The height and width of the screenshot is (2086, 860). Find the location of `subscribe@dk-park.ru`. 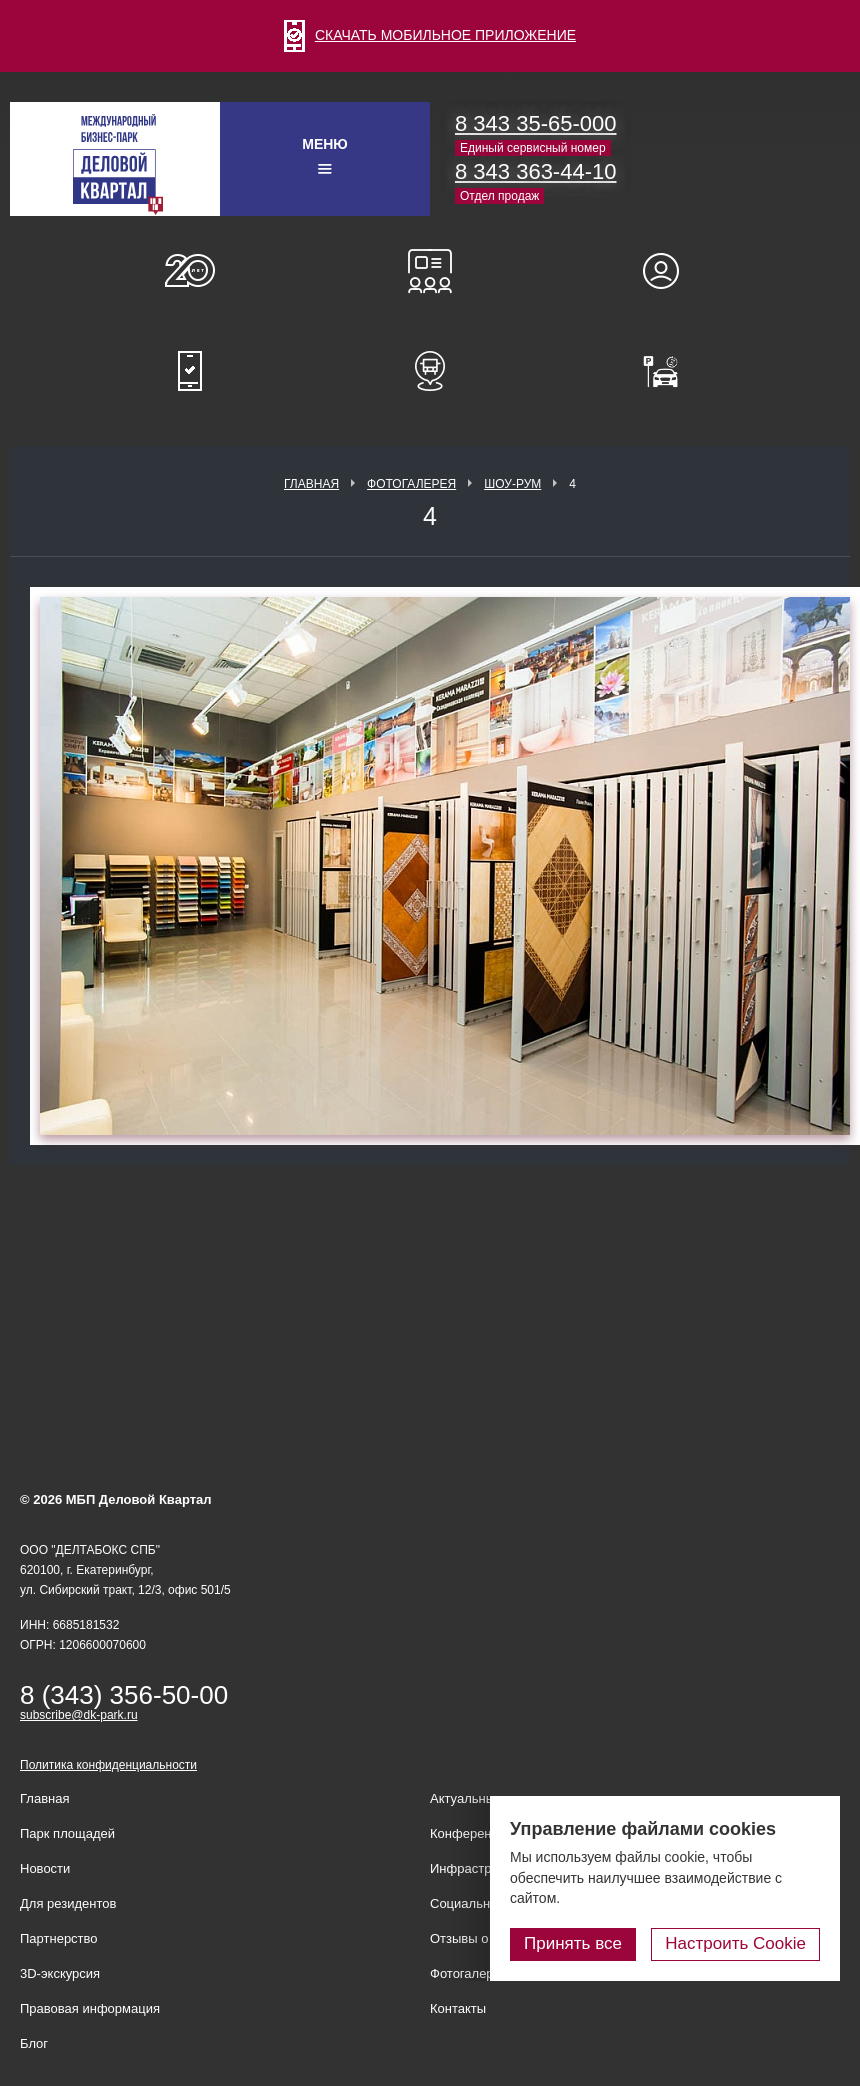

subscribe@dk-park.ru is located at coordinates (79, 1715).